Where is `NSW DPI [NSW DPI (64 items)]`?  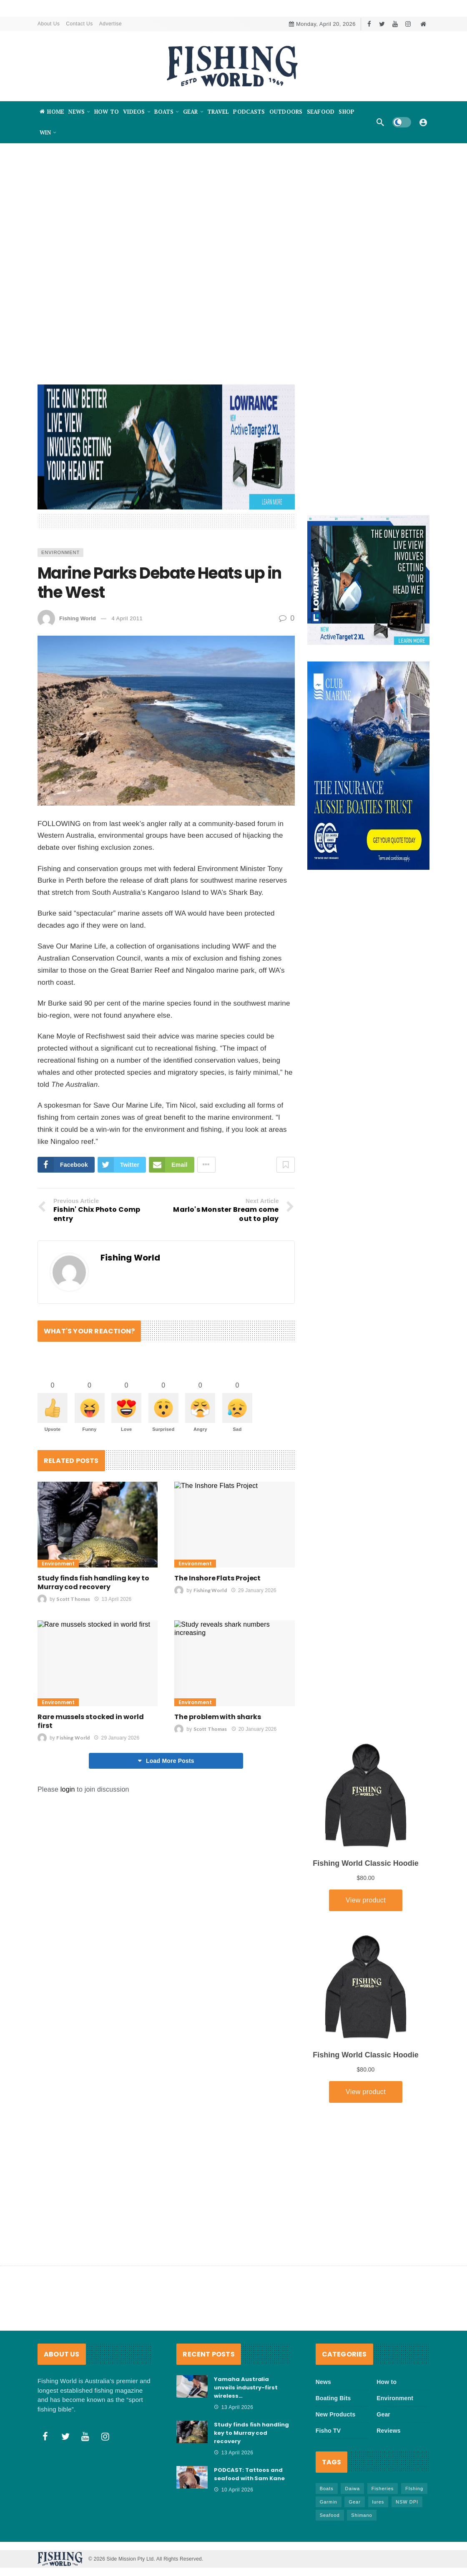
NSW DPI [NSW DPI (64 items)] is located at coordinates (407, 2501).